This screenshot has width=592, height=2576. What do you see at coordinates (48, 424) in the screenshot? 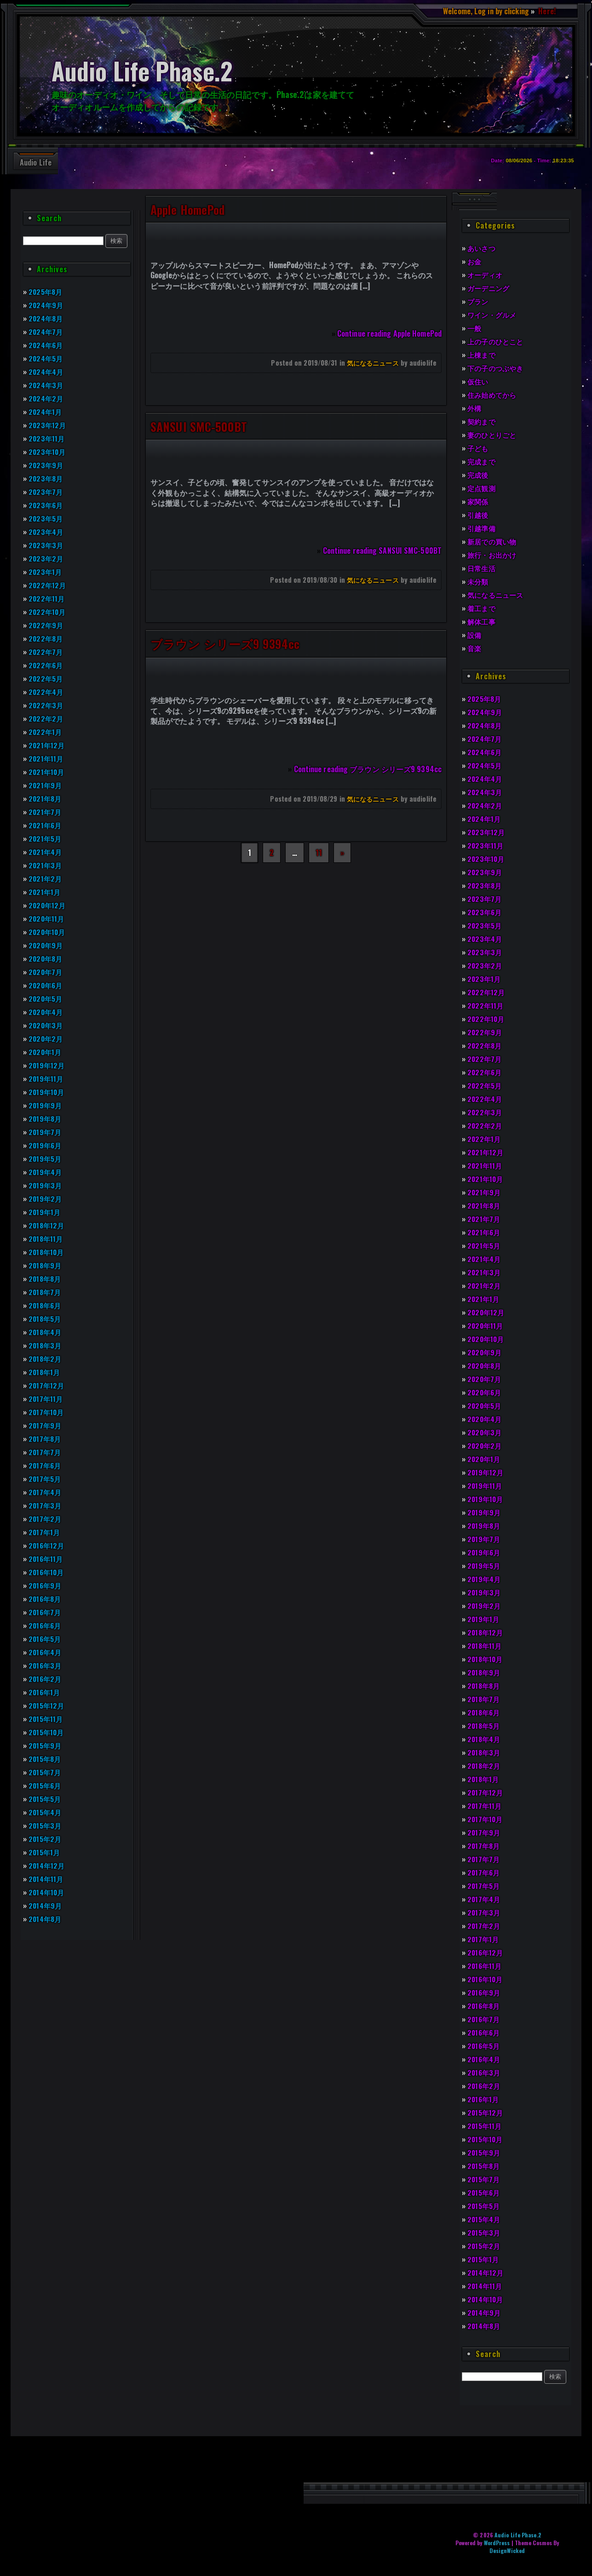
I see `2023年12月` at bounding box center [48, 424].